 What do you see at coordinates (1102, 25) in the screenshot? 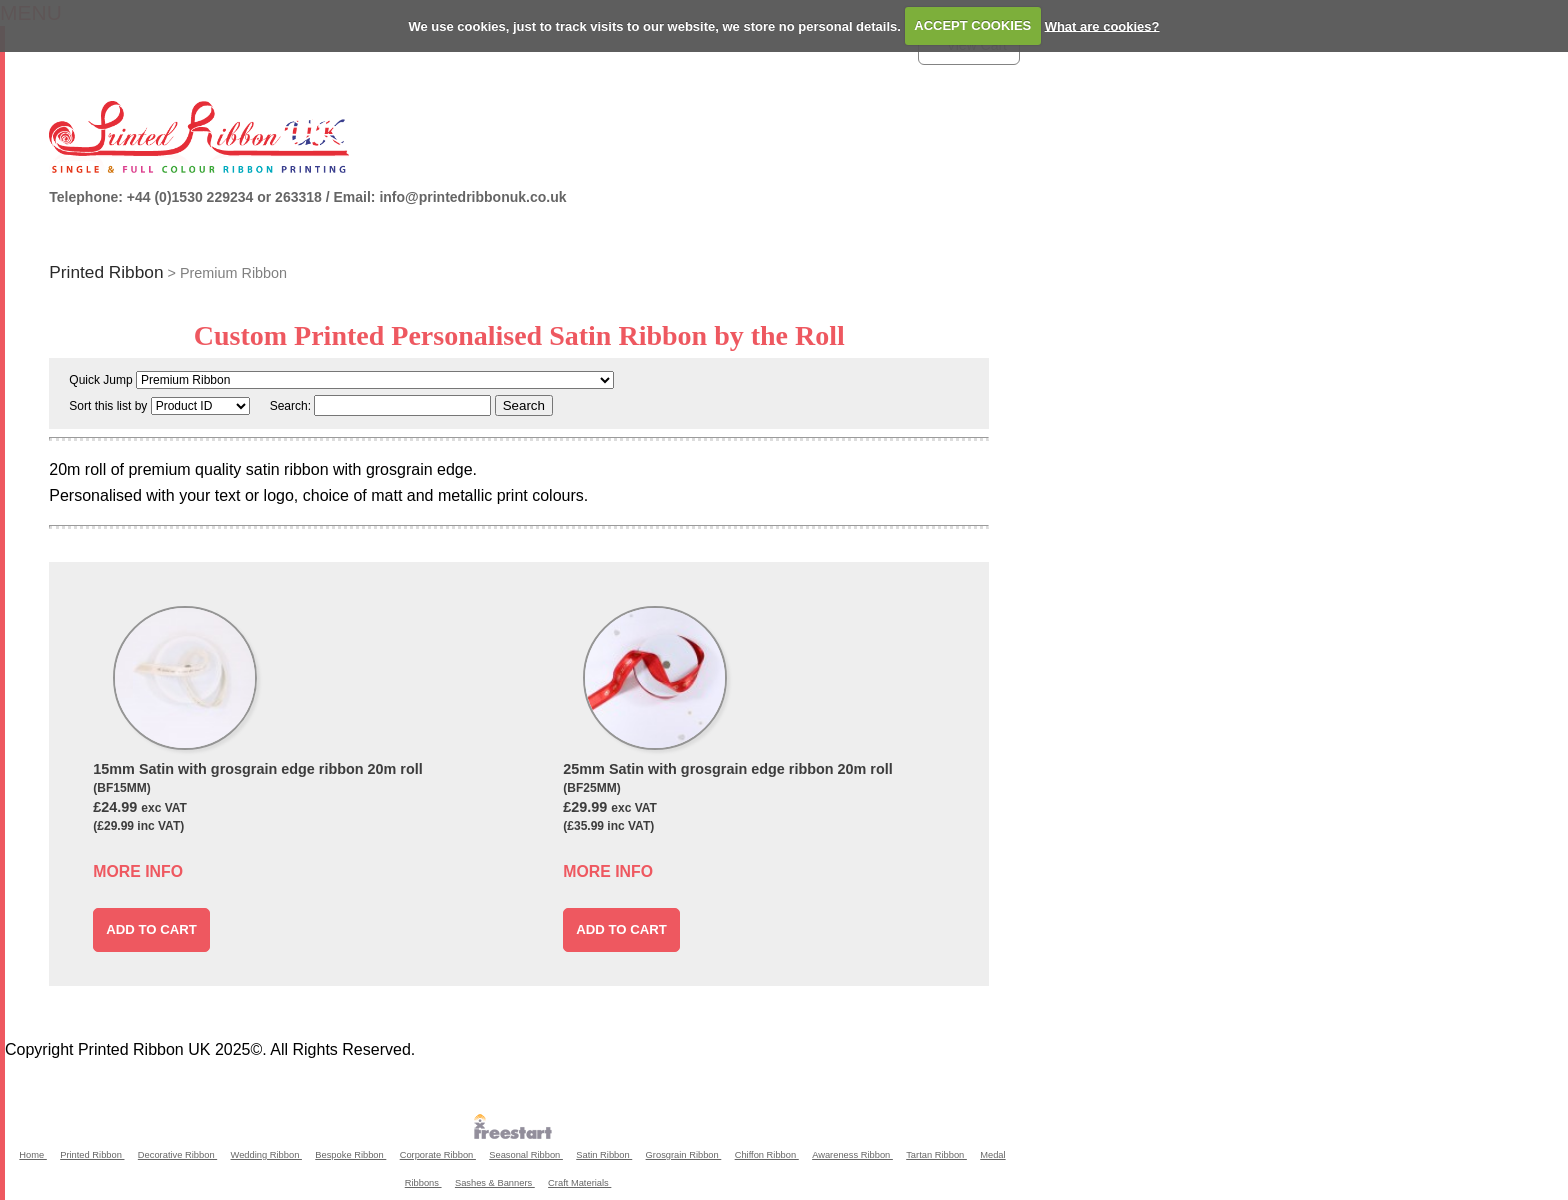
I see `What are cookies?` at bounding box center [1102, 25].